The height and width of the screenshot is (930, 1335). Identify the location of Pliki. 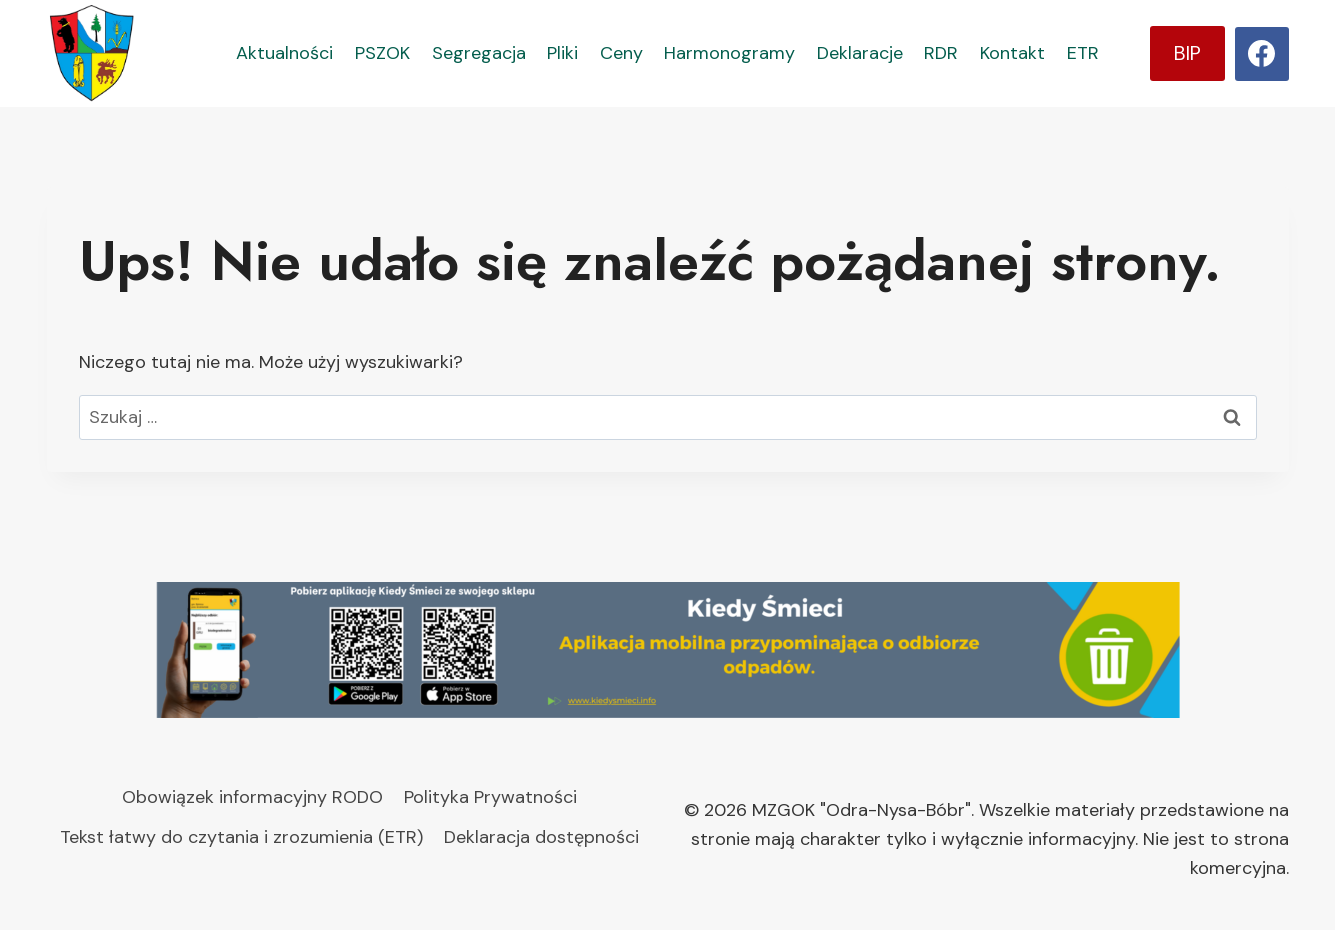
(562, 53).